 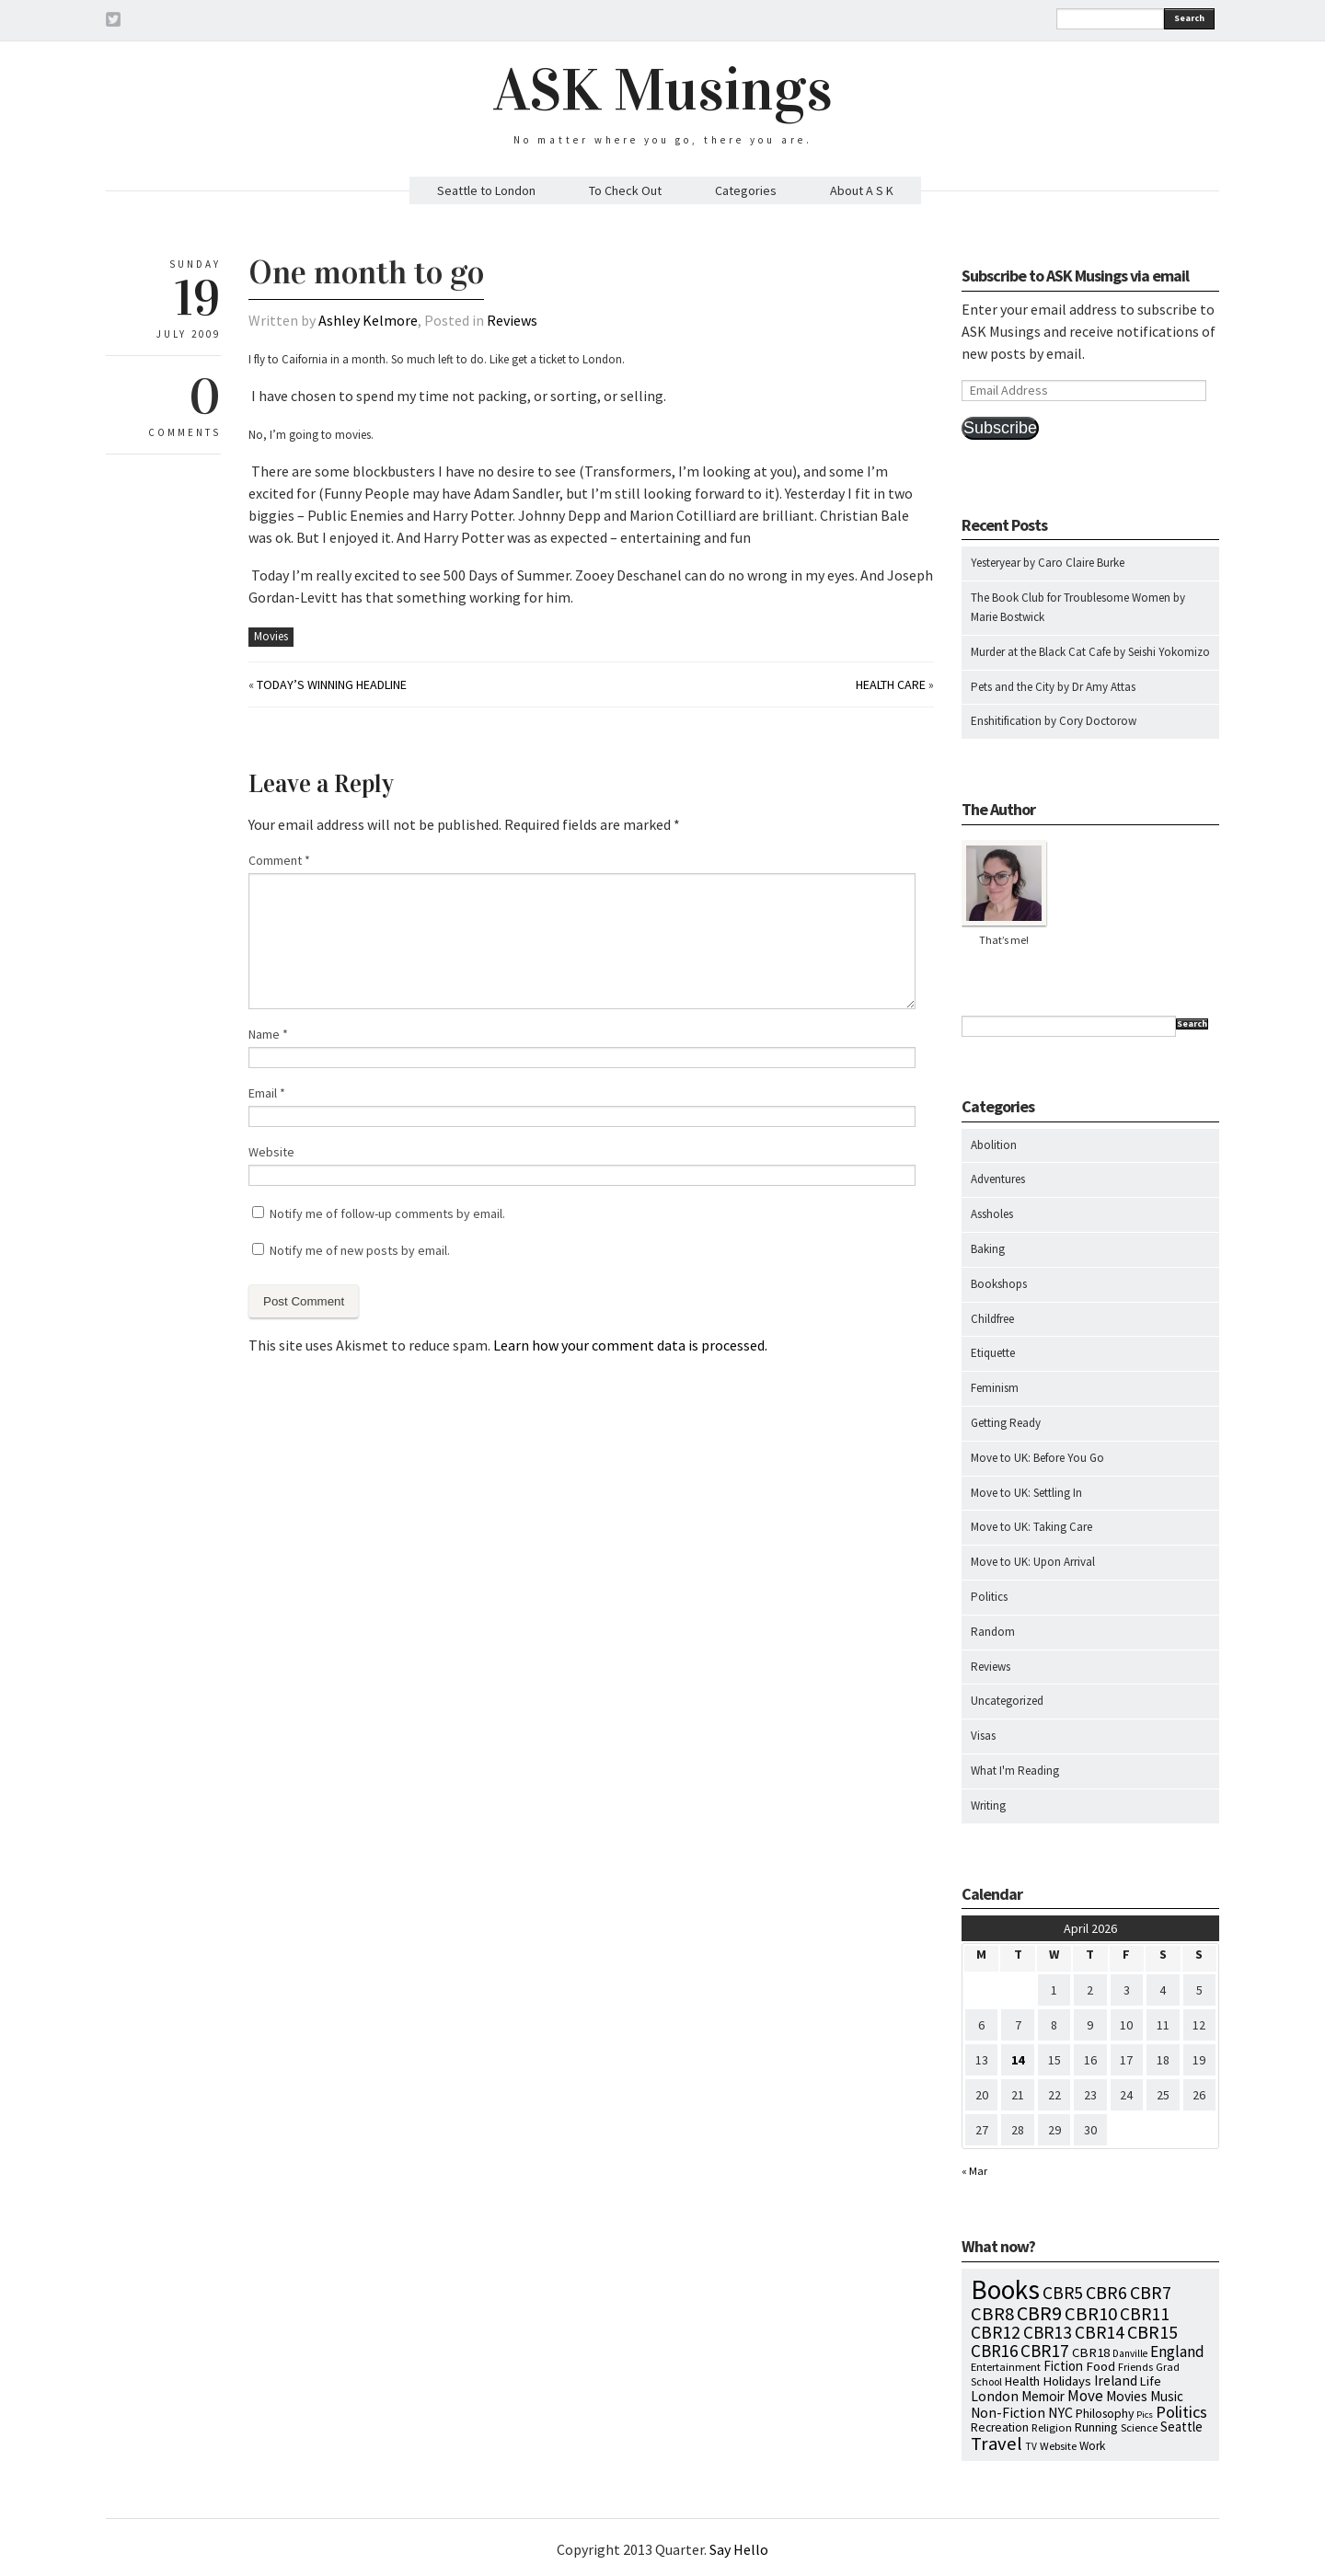 What do you see at coordinates (486, 190) in the screenshot?
I see `Seattle to London` at bounding box center [486, 190].